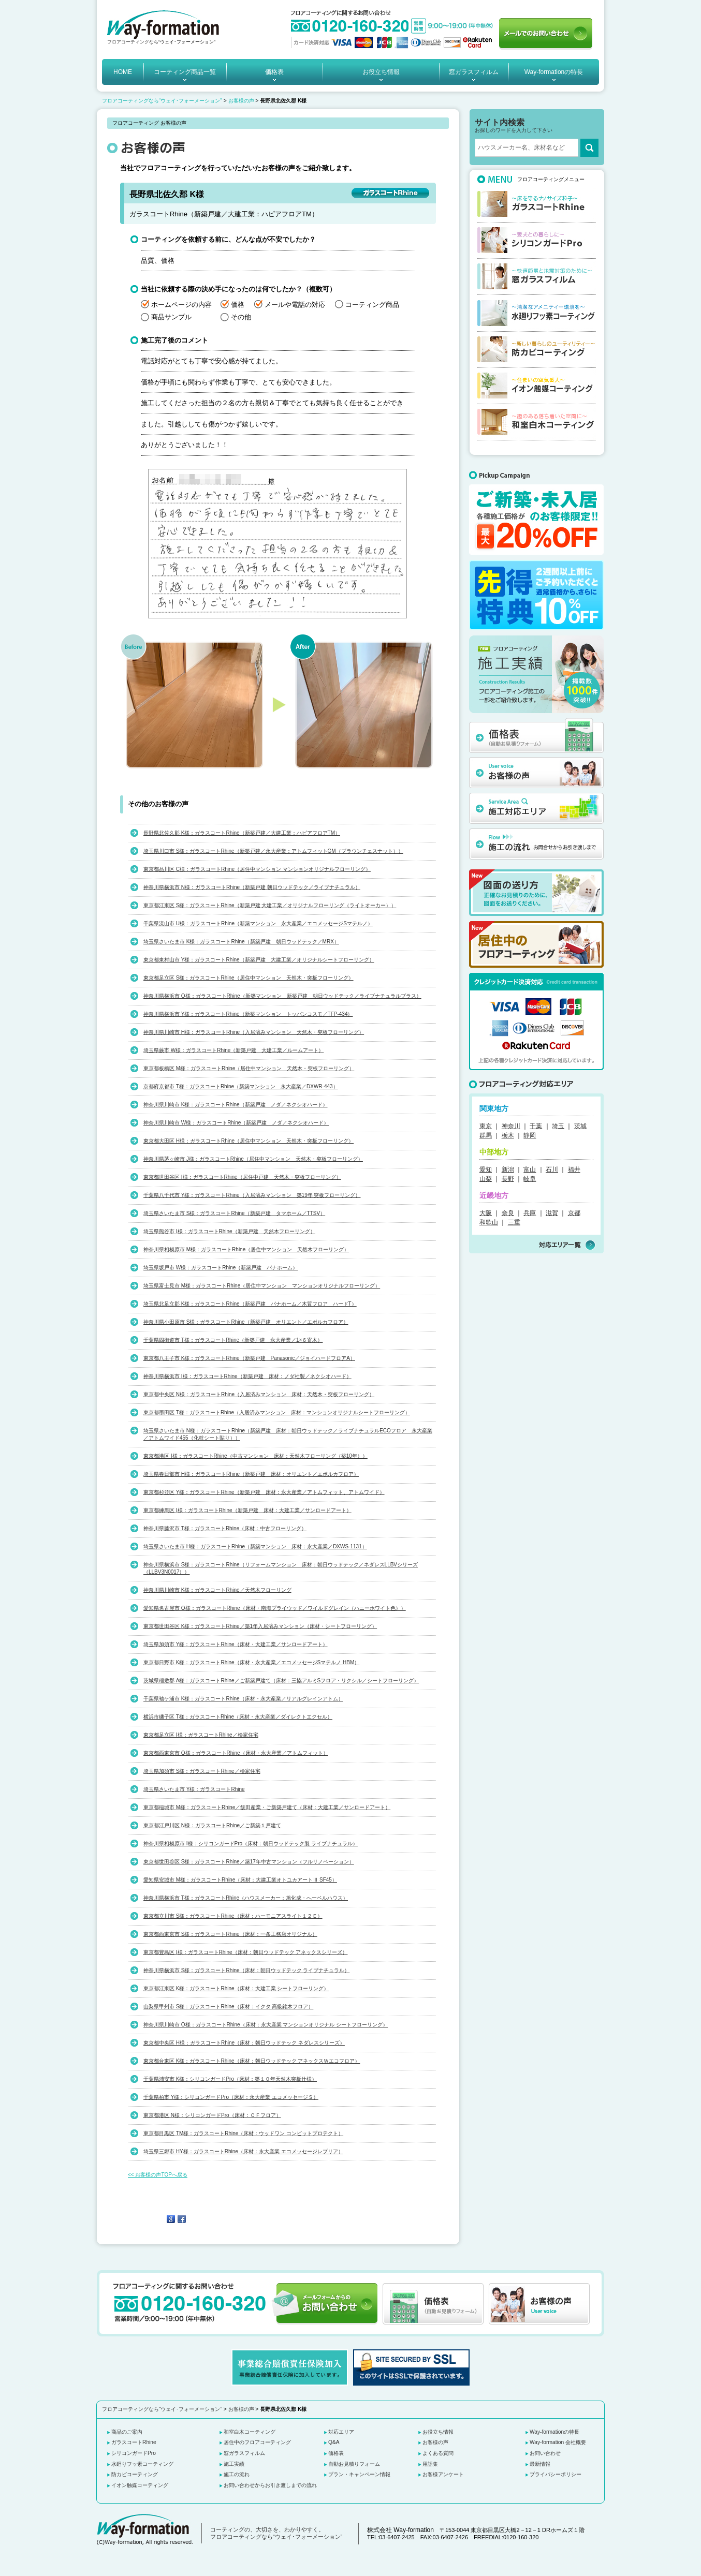 The image size is (701, 2576). I want to click on 用語集, so click(430, 2464).